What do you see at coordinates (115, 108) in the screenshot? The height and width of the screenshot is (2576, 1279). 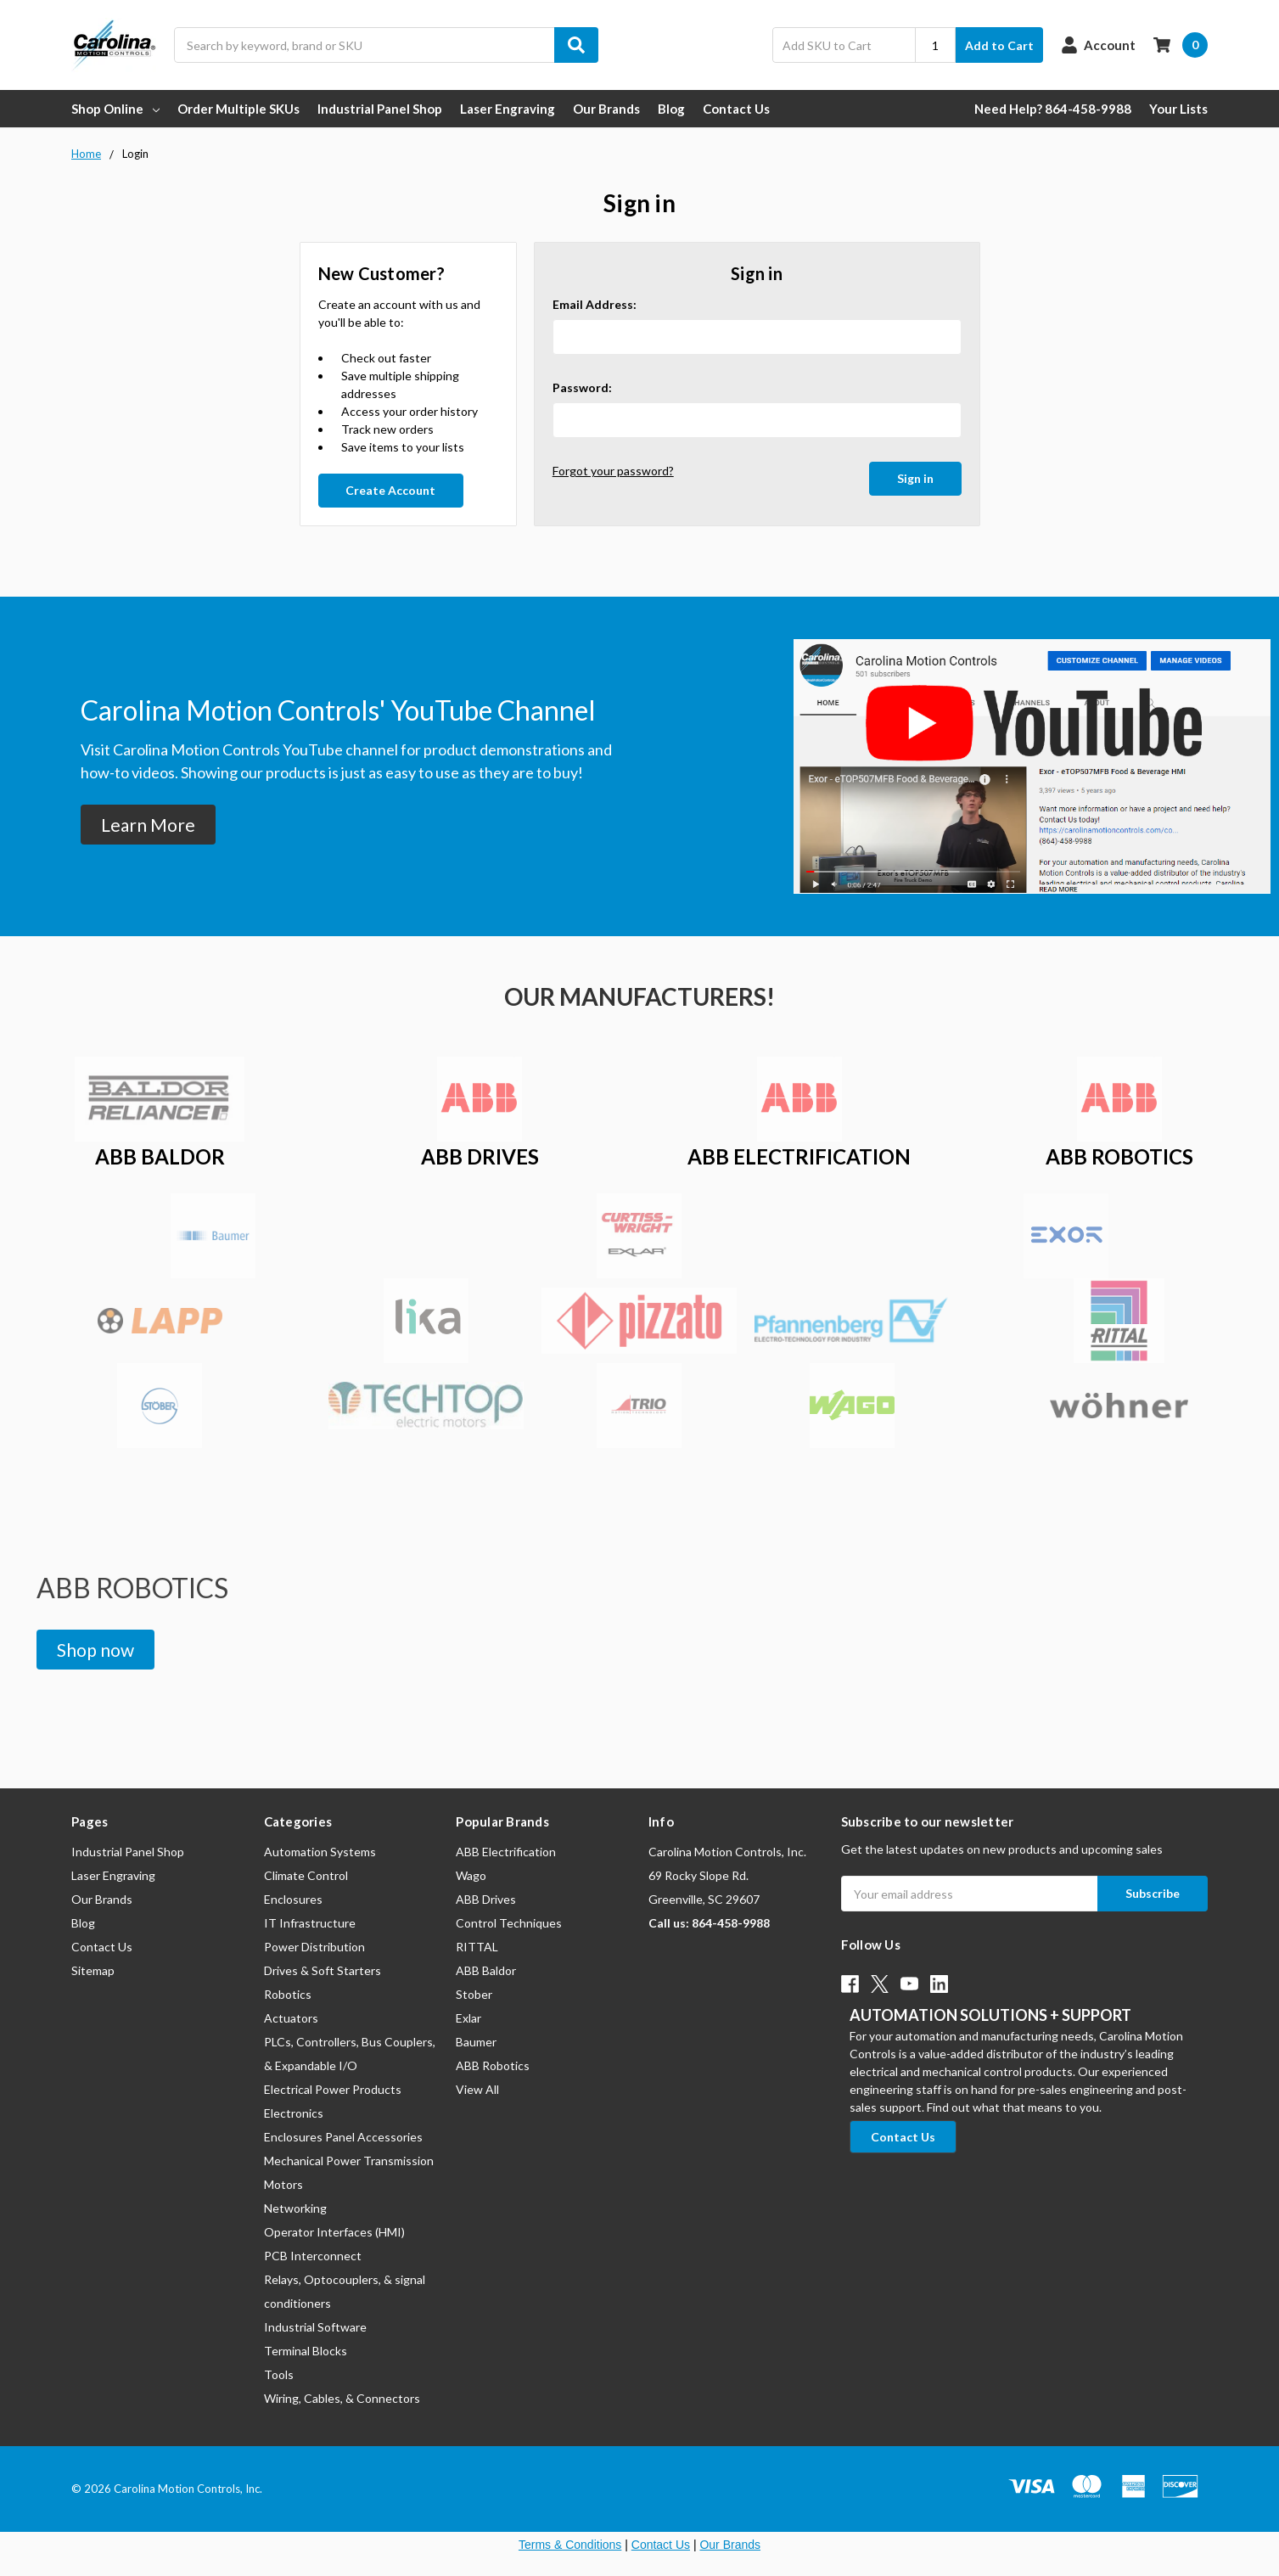 I see `Shop Online` at bounding box center [115, 108].